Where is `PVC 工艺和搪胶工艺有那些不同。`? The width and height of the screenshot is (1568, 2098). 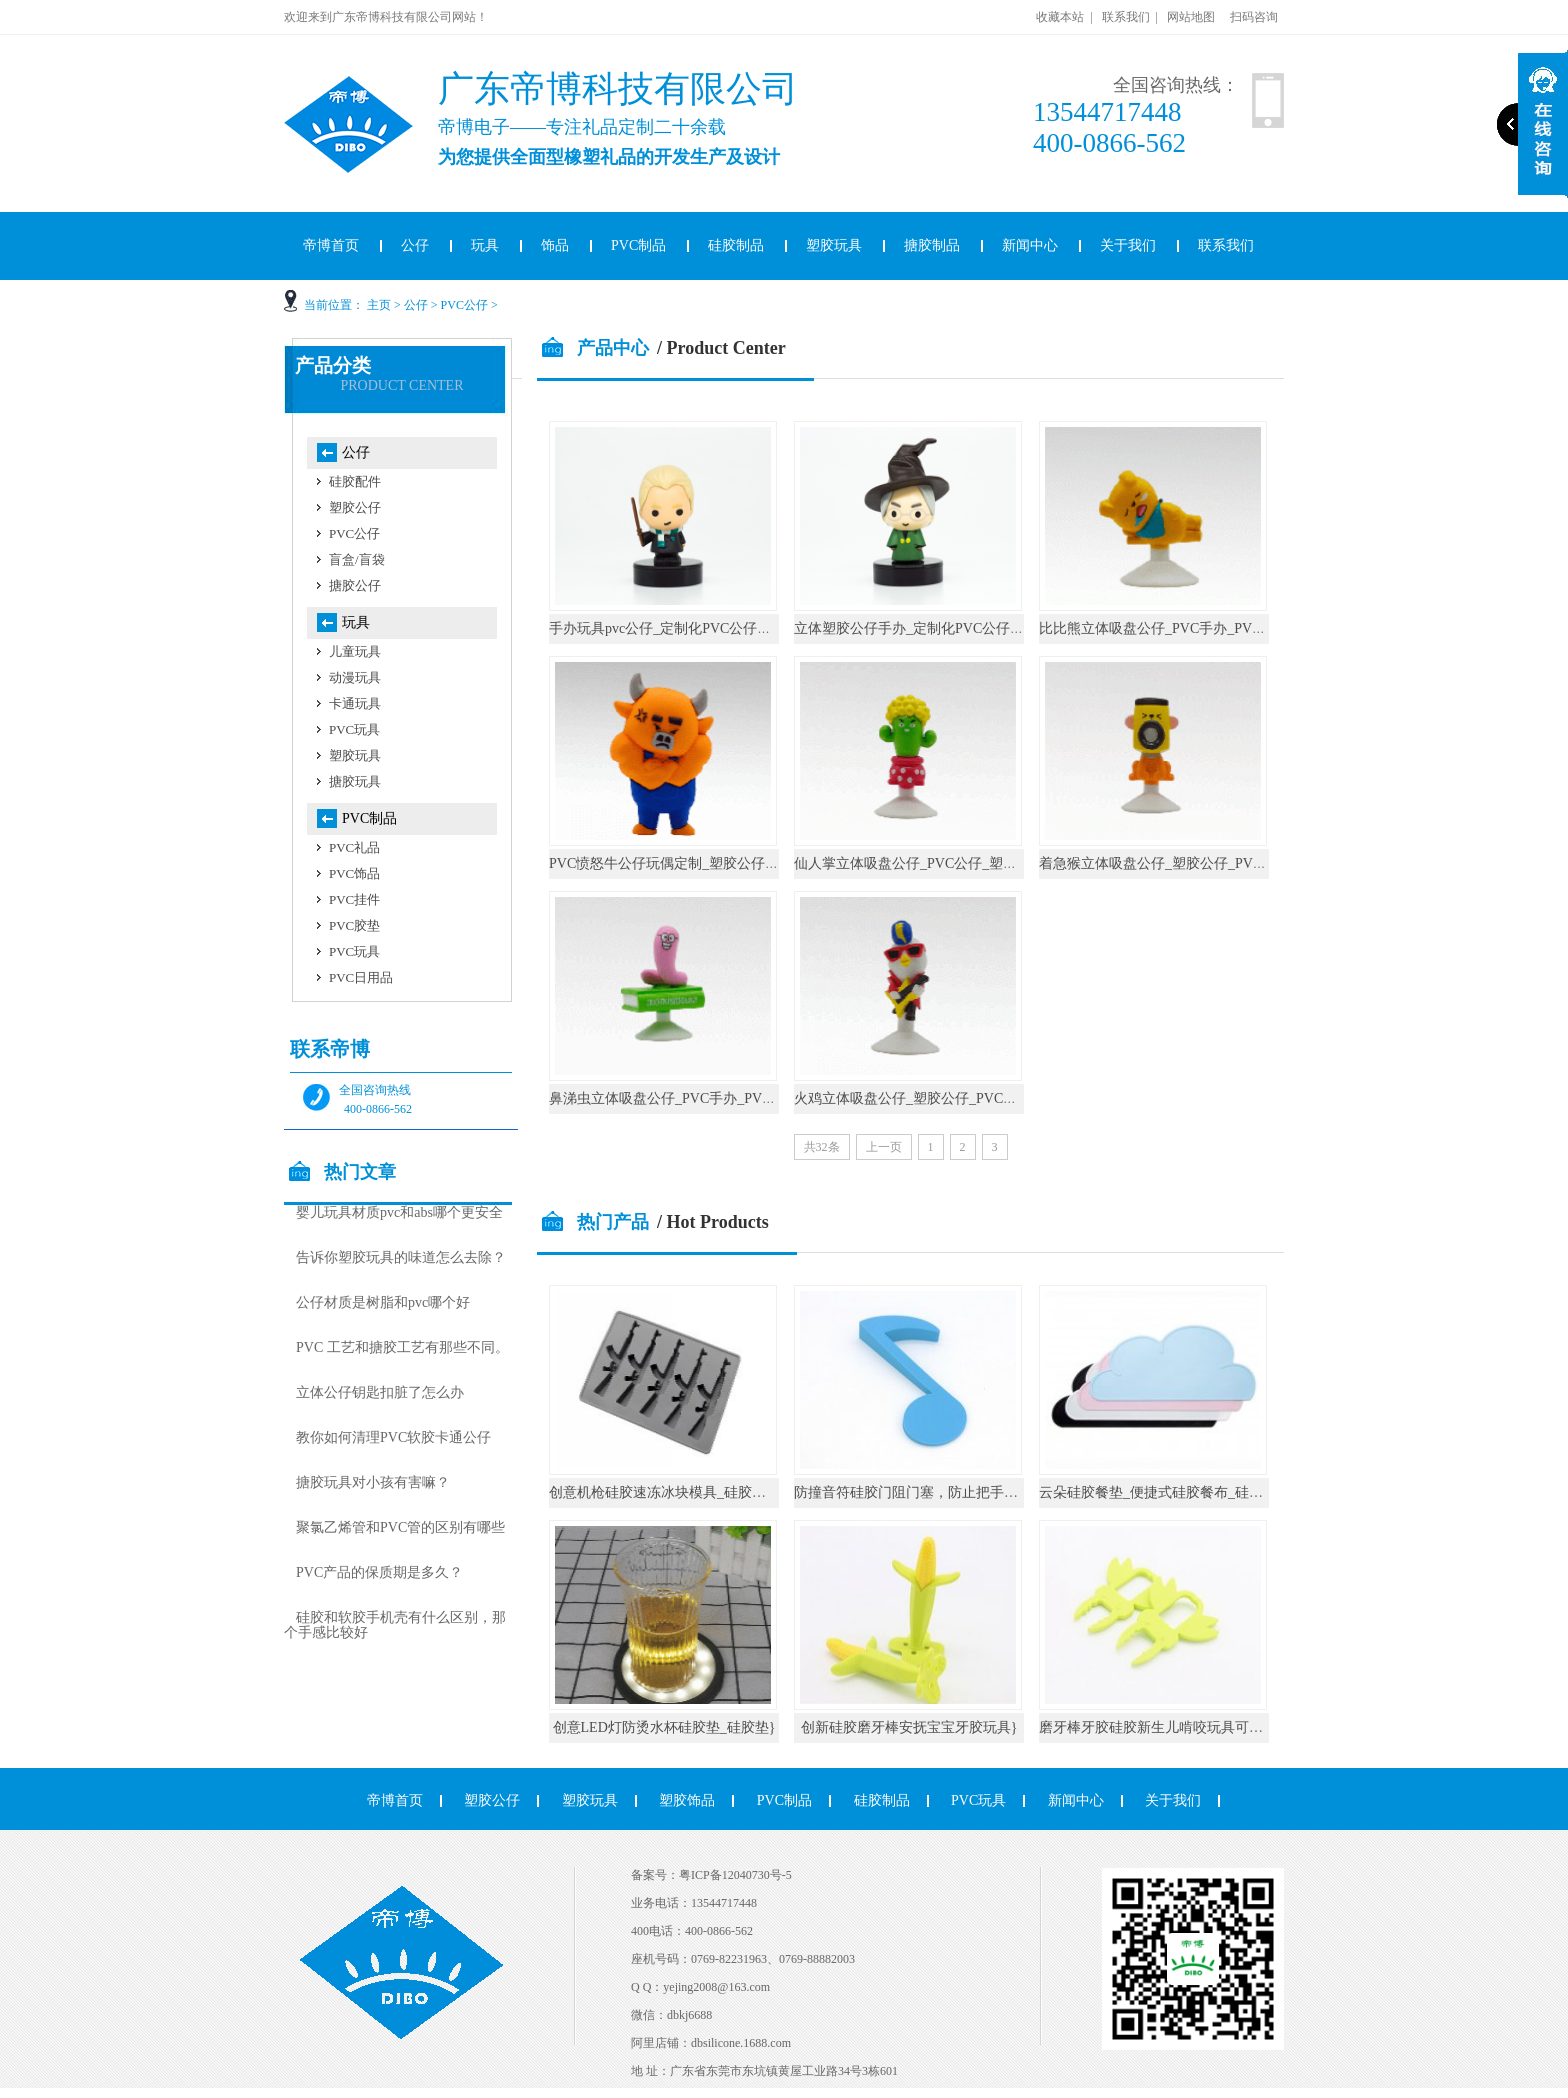
PVC 工艺和搪胶工艺有那些不同。 is located at coordinates (402, 1347).